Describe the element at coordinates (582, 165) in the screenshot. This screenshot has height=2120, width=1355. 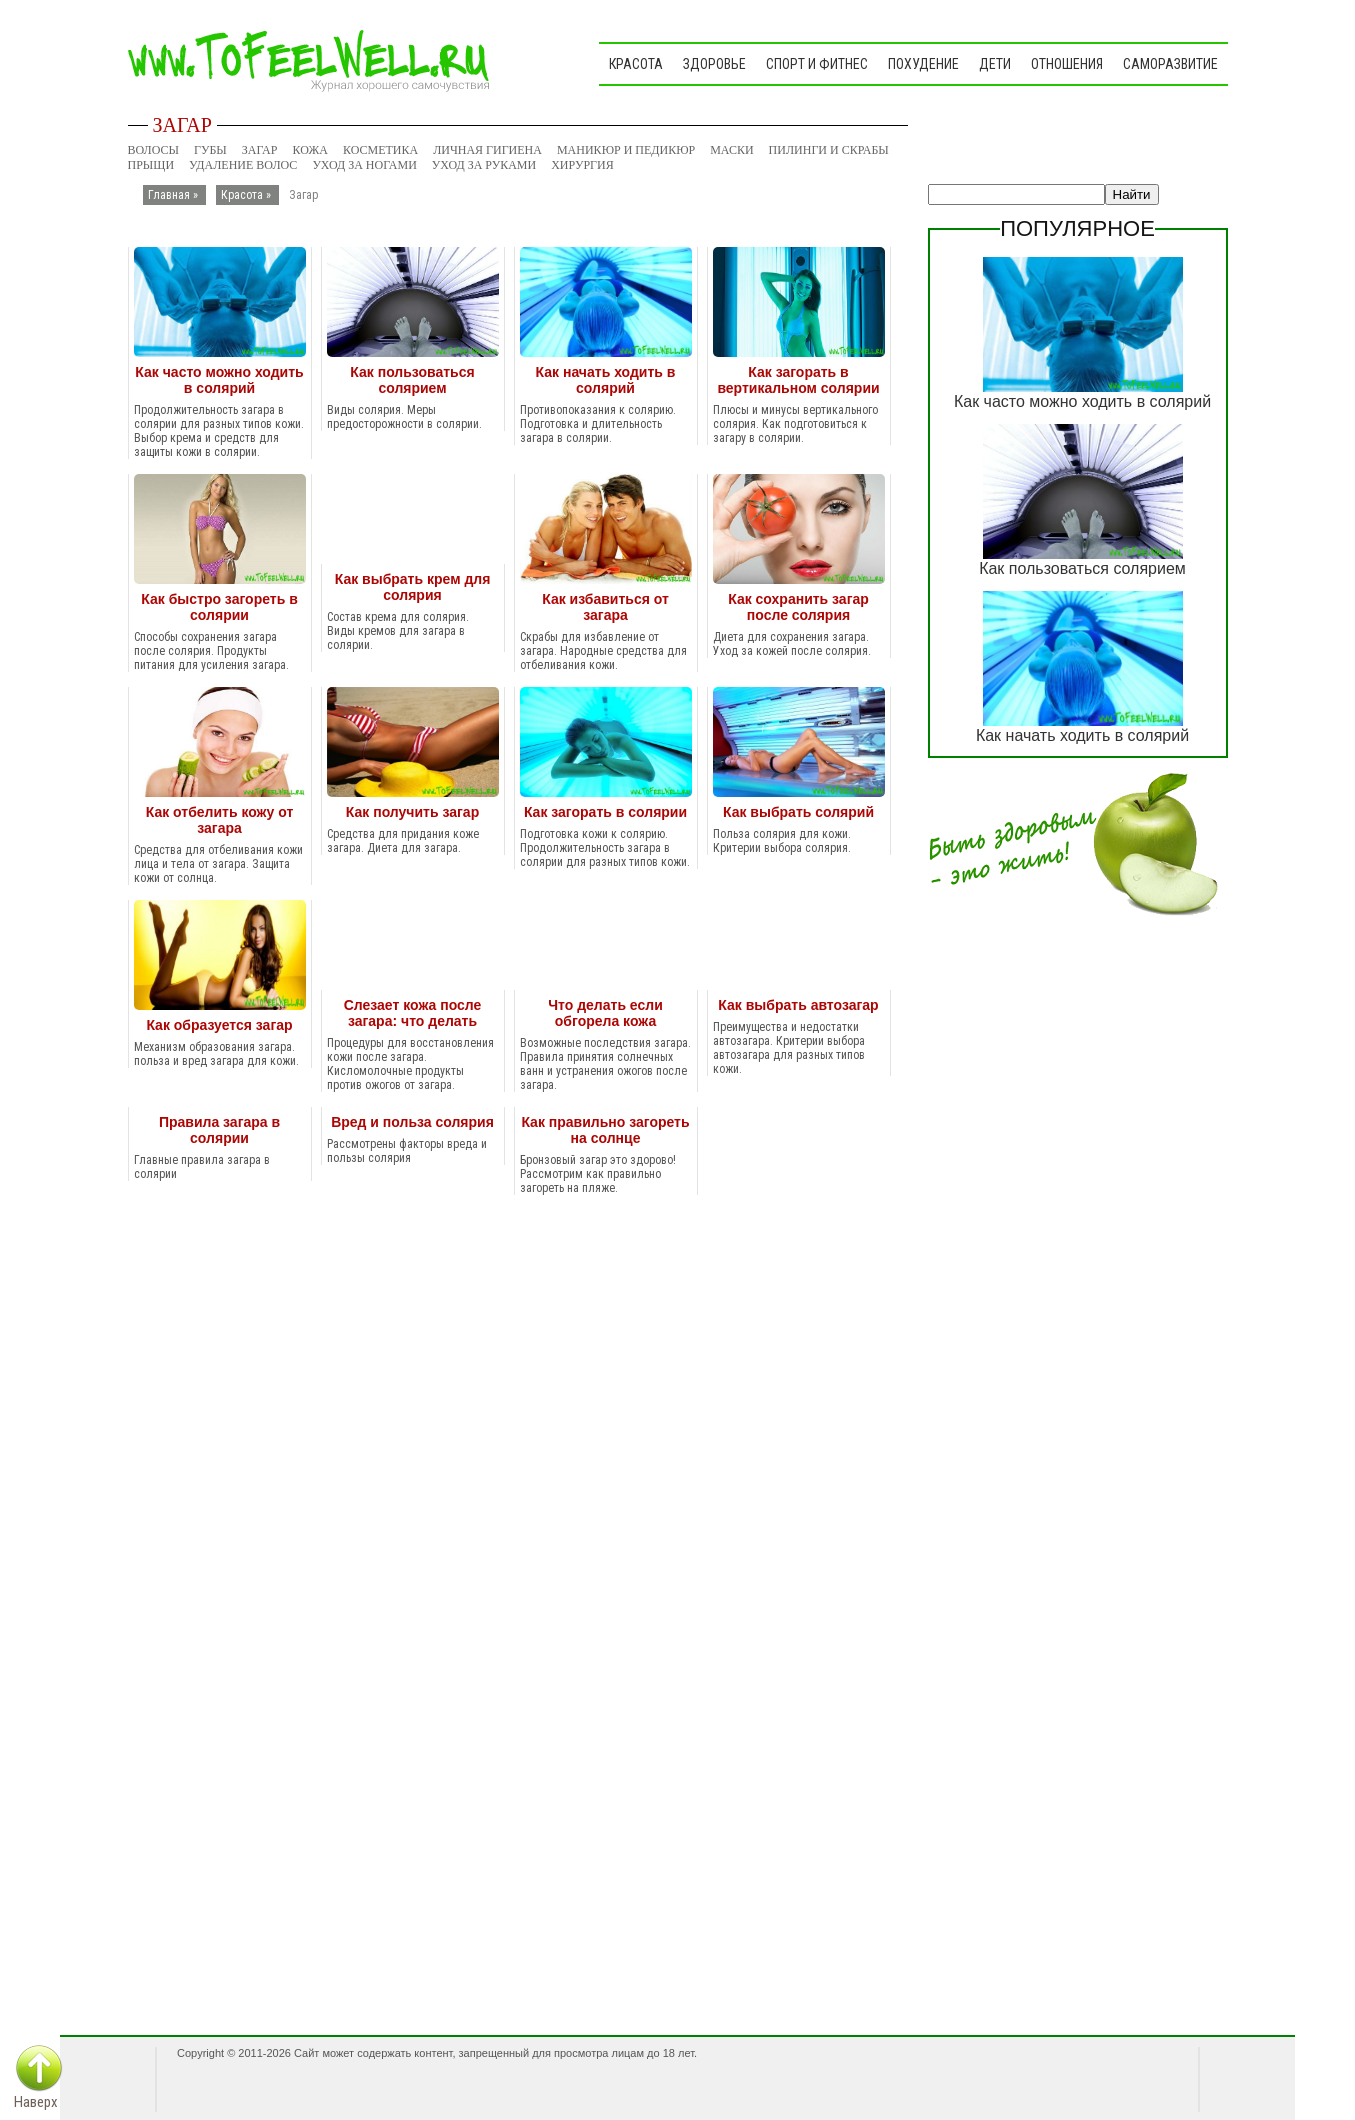
I see `Хирургия` at that location.